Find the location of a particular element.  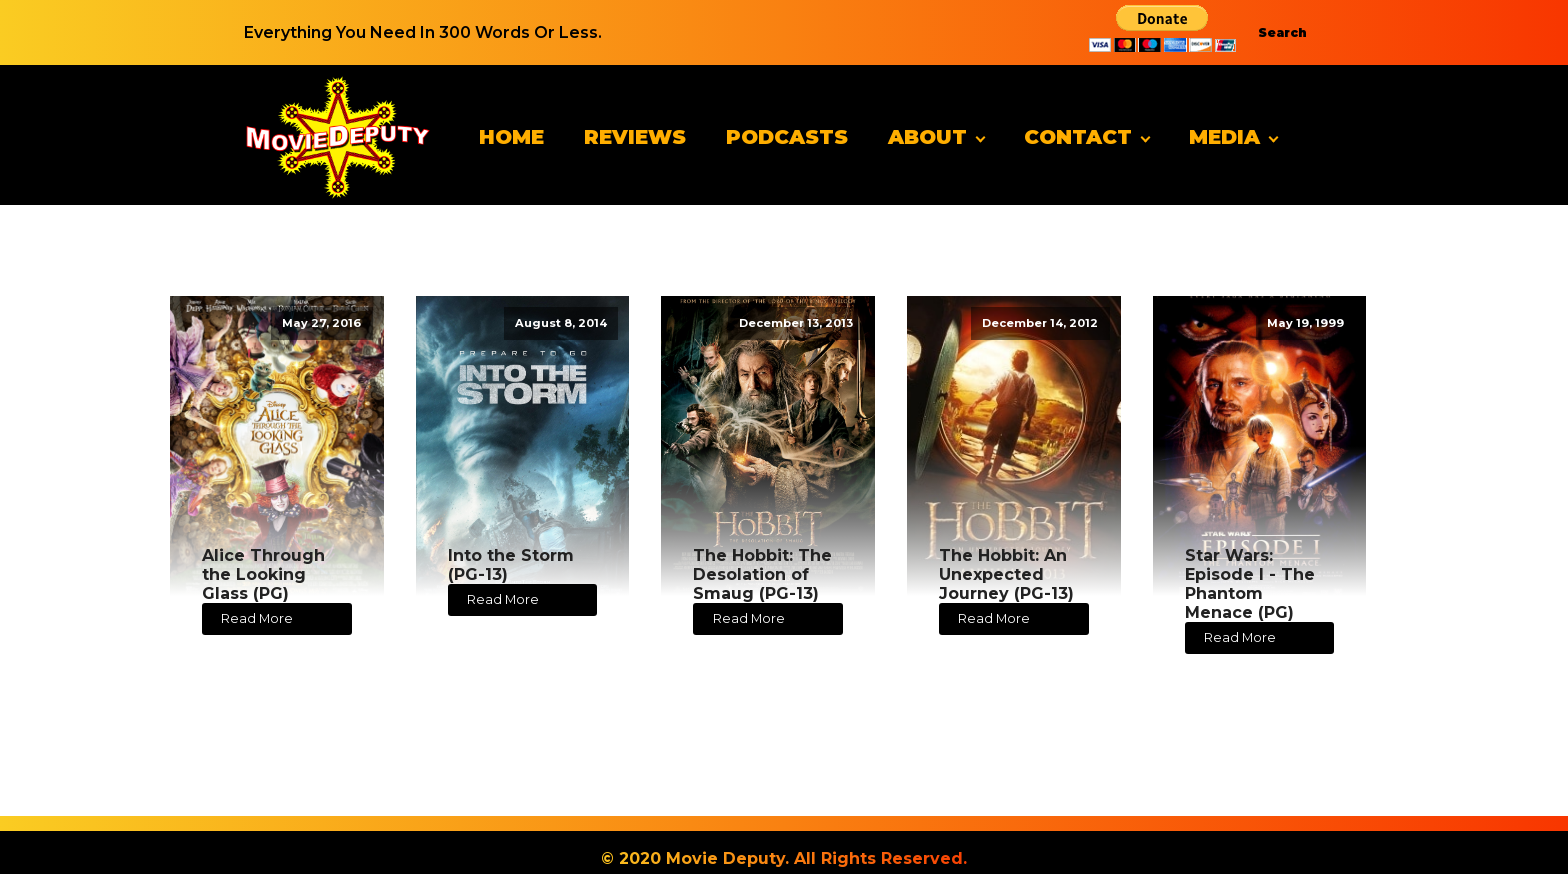

Read More is located at coordinates (257, 618).